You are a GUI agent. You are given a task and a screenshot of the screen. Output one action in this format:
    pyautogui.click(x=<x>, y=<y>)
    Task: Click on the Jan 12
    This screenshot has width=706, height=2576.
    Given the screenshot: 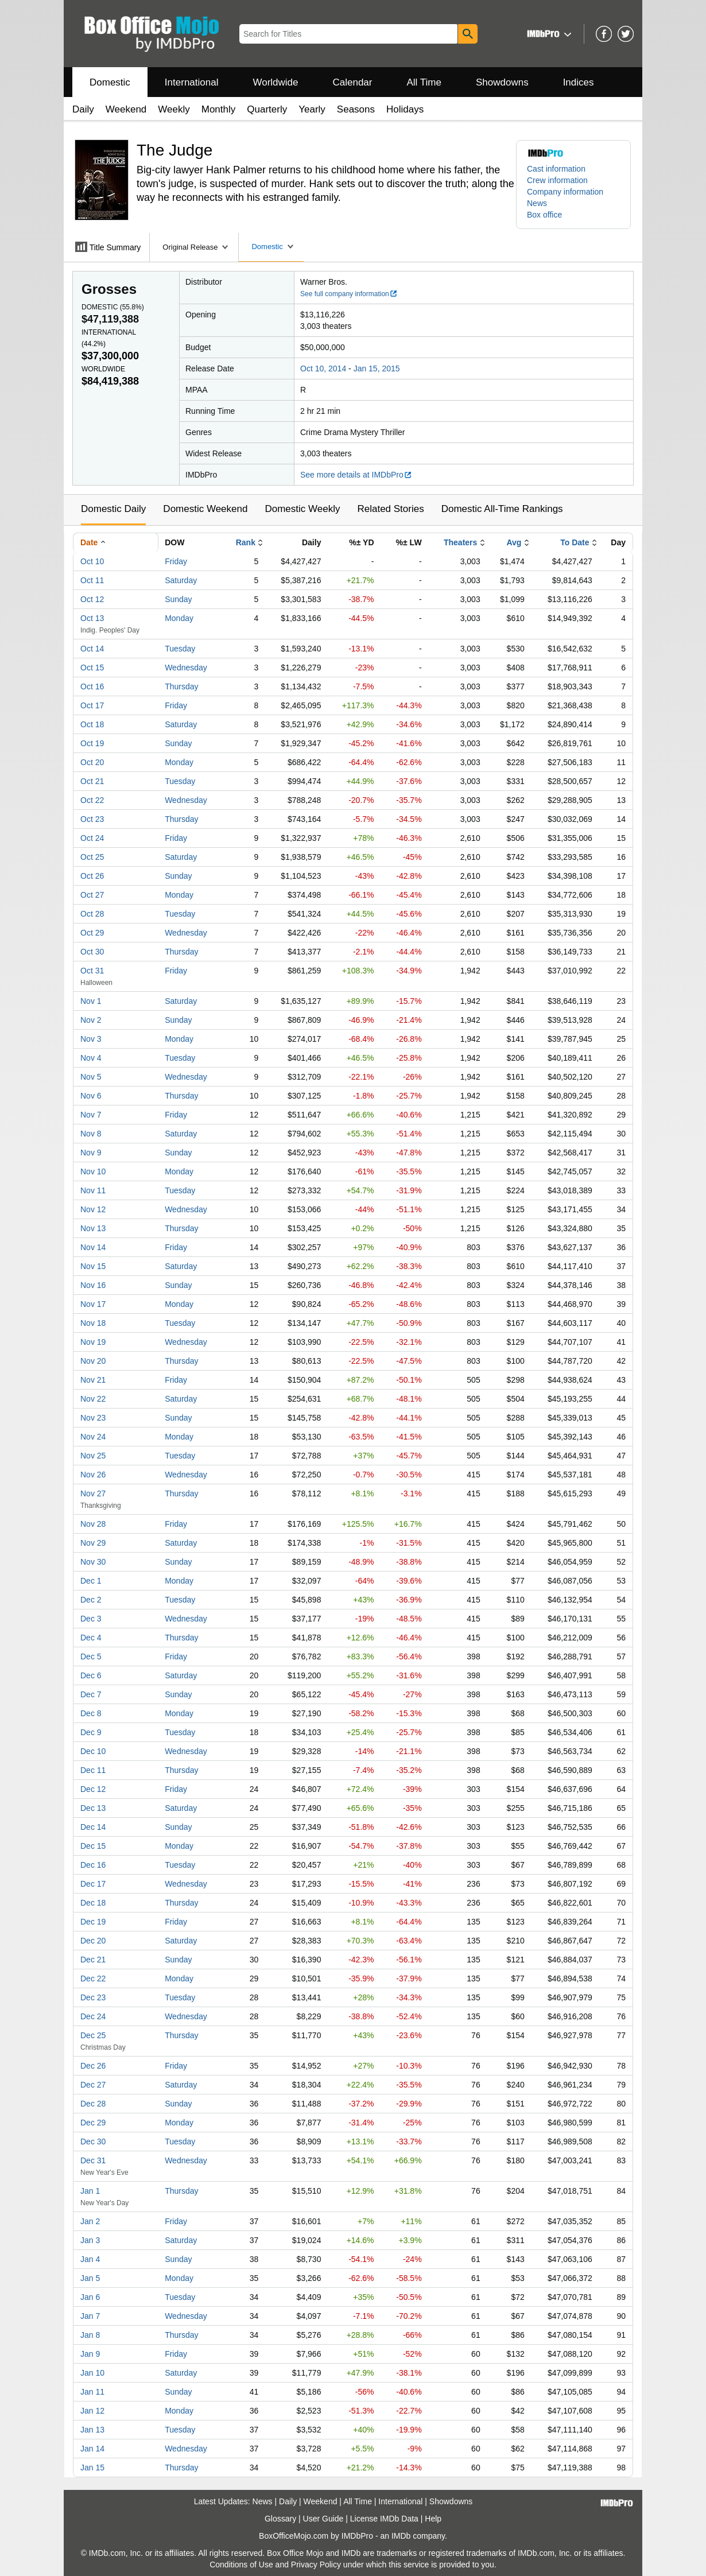 What is the action you would take?
    pyautogui.click(x=92, y=2410)
    